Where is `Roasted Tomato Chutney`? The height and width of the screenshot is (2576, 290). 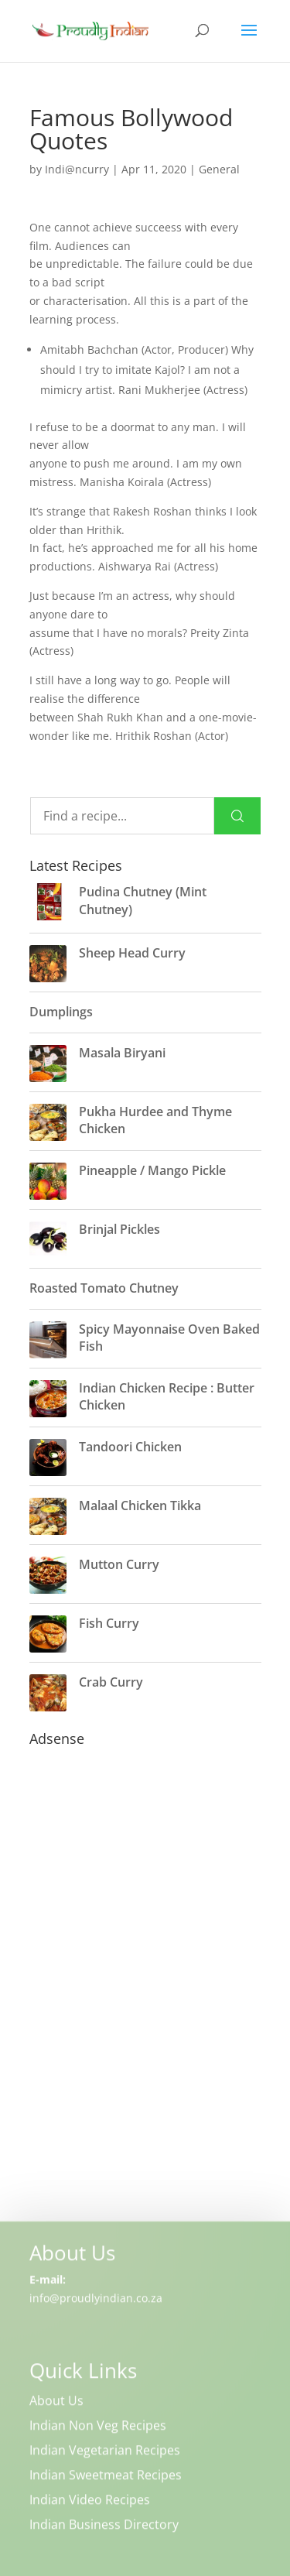
Roasted Tomato Chutney is located at coordinates (104, 1288).